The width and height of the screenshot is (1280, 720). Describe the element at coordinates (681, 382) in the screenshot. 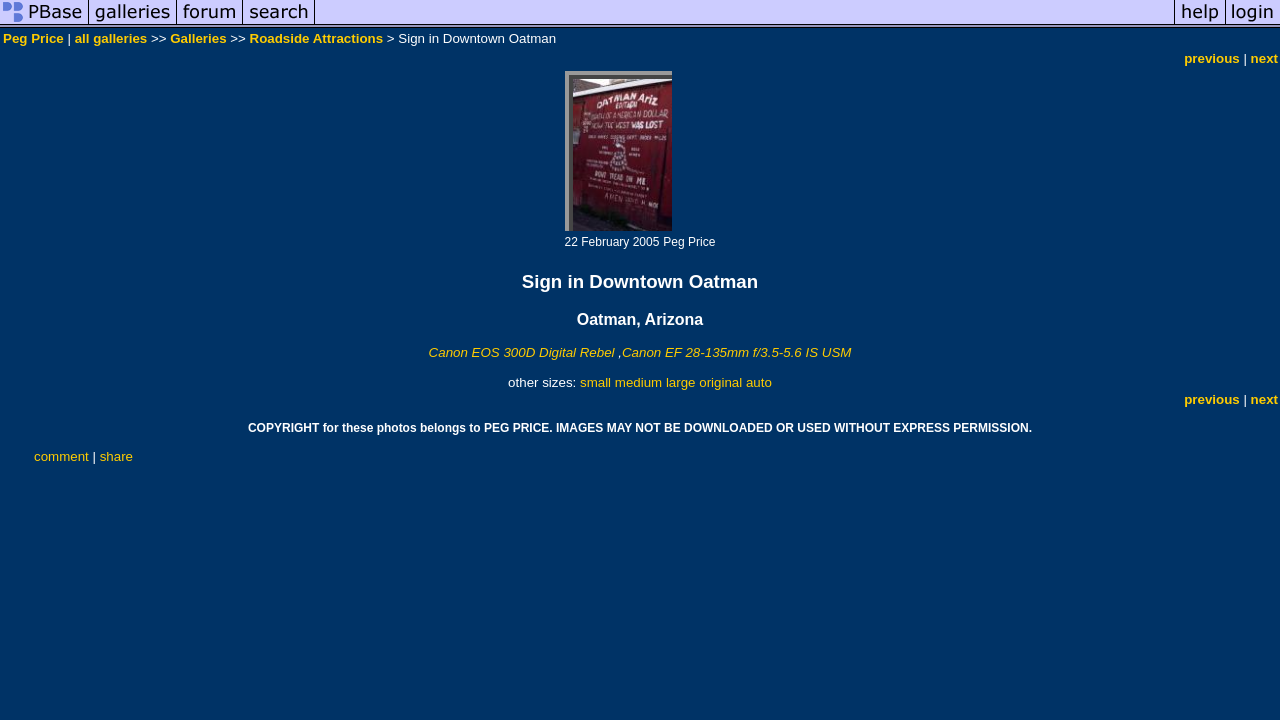

I see `large` at that location.